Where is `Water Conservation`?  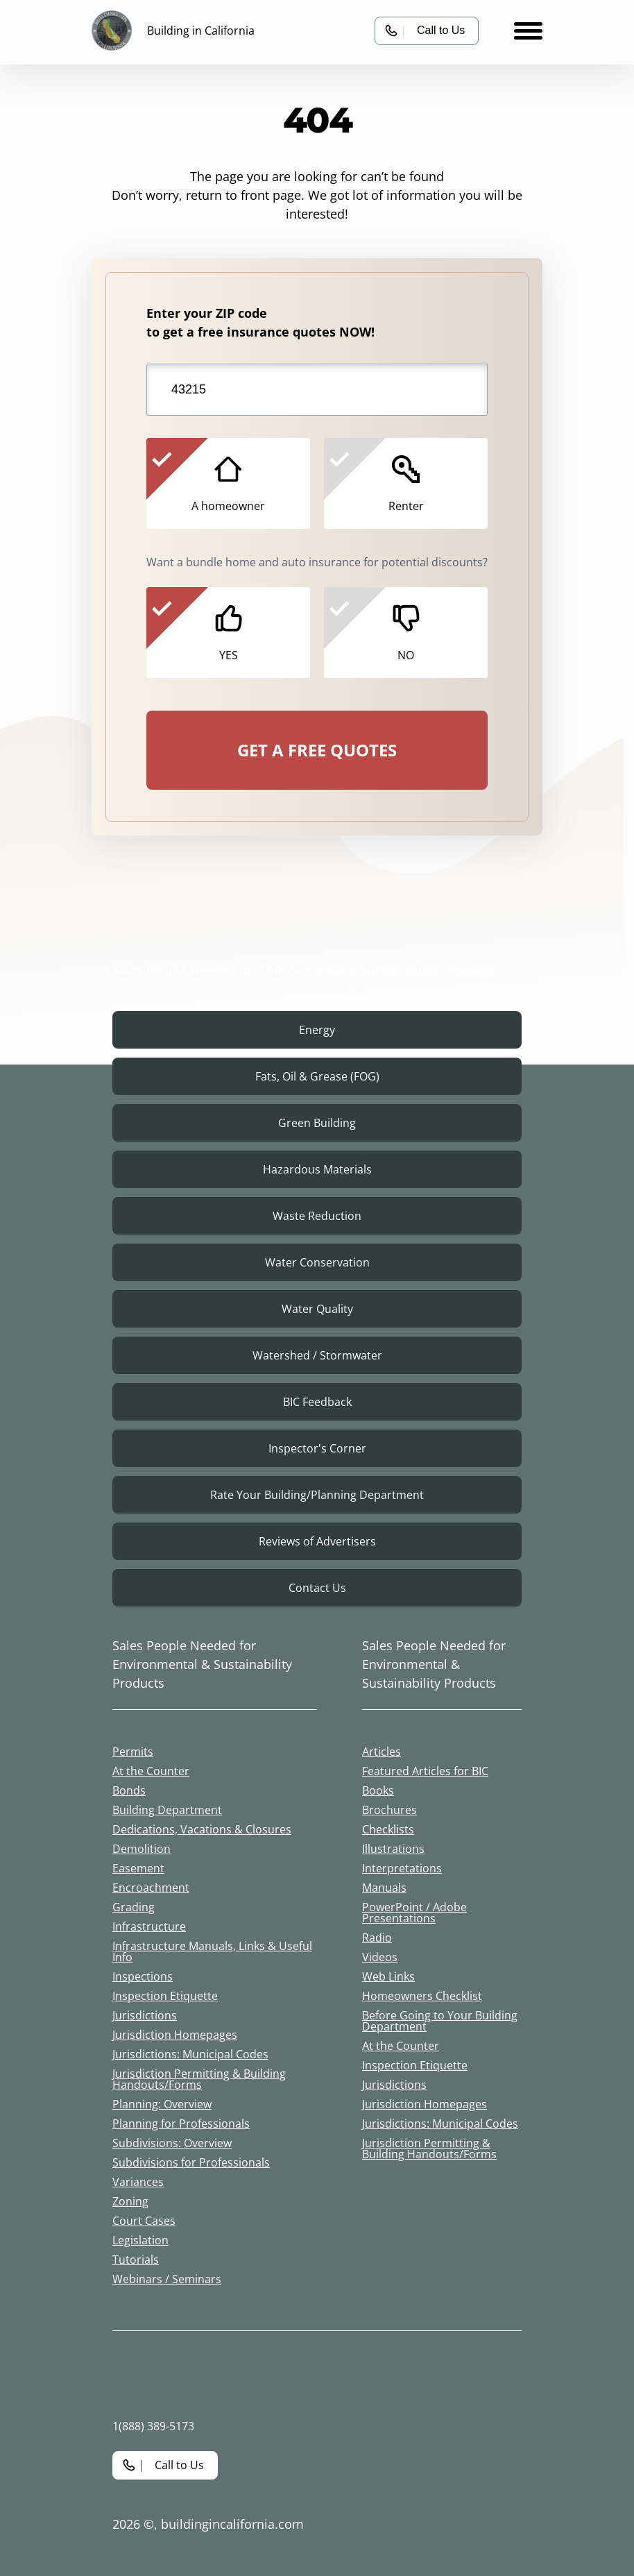 Water Conservation is located at coordinates (317, 1262).